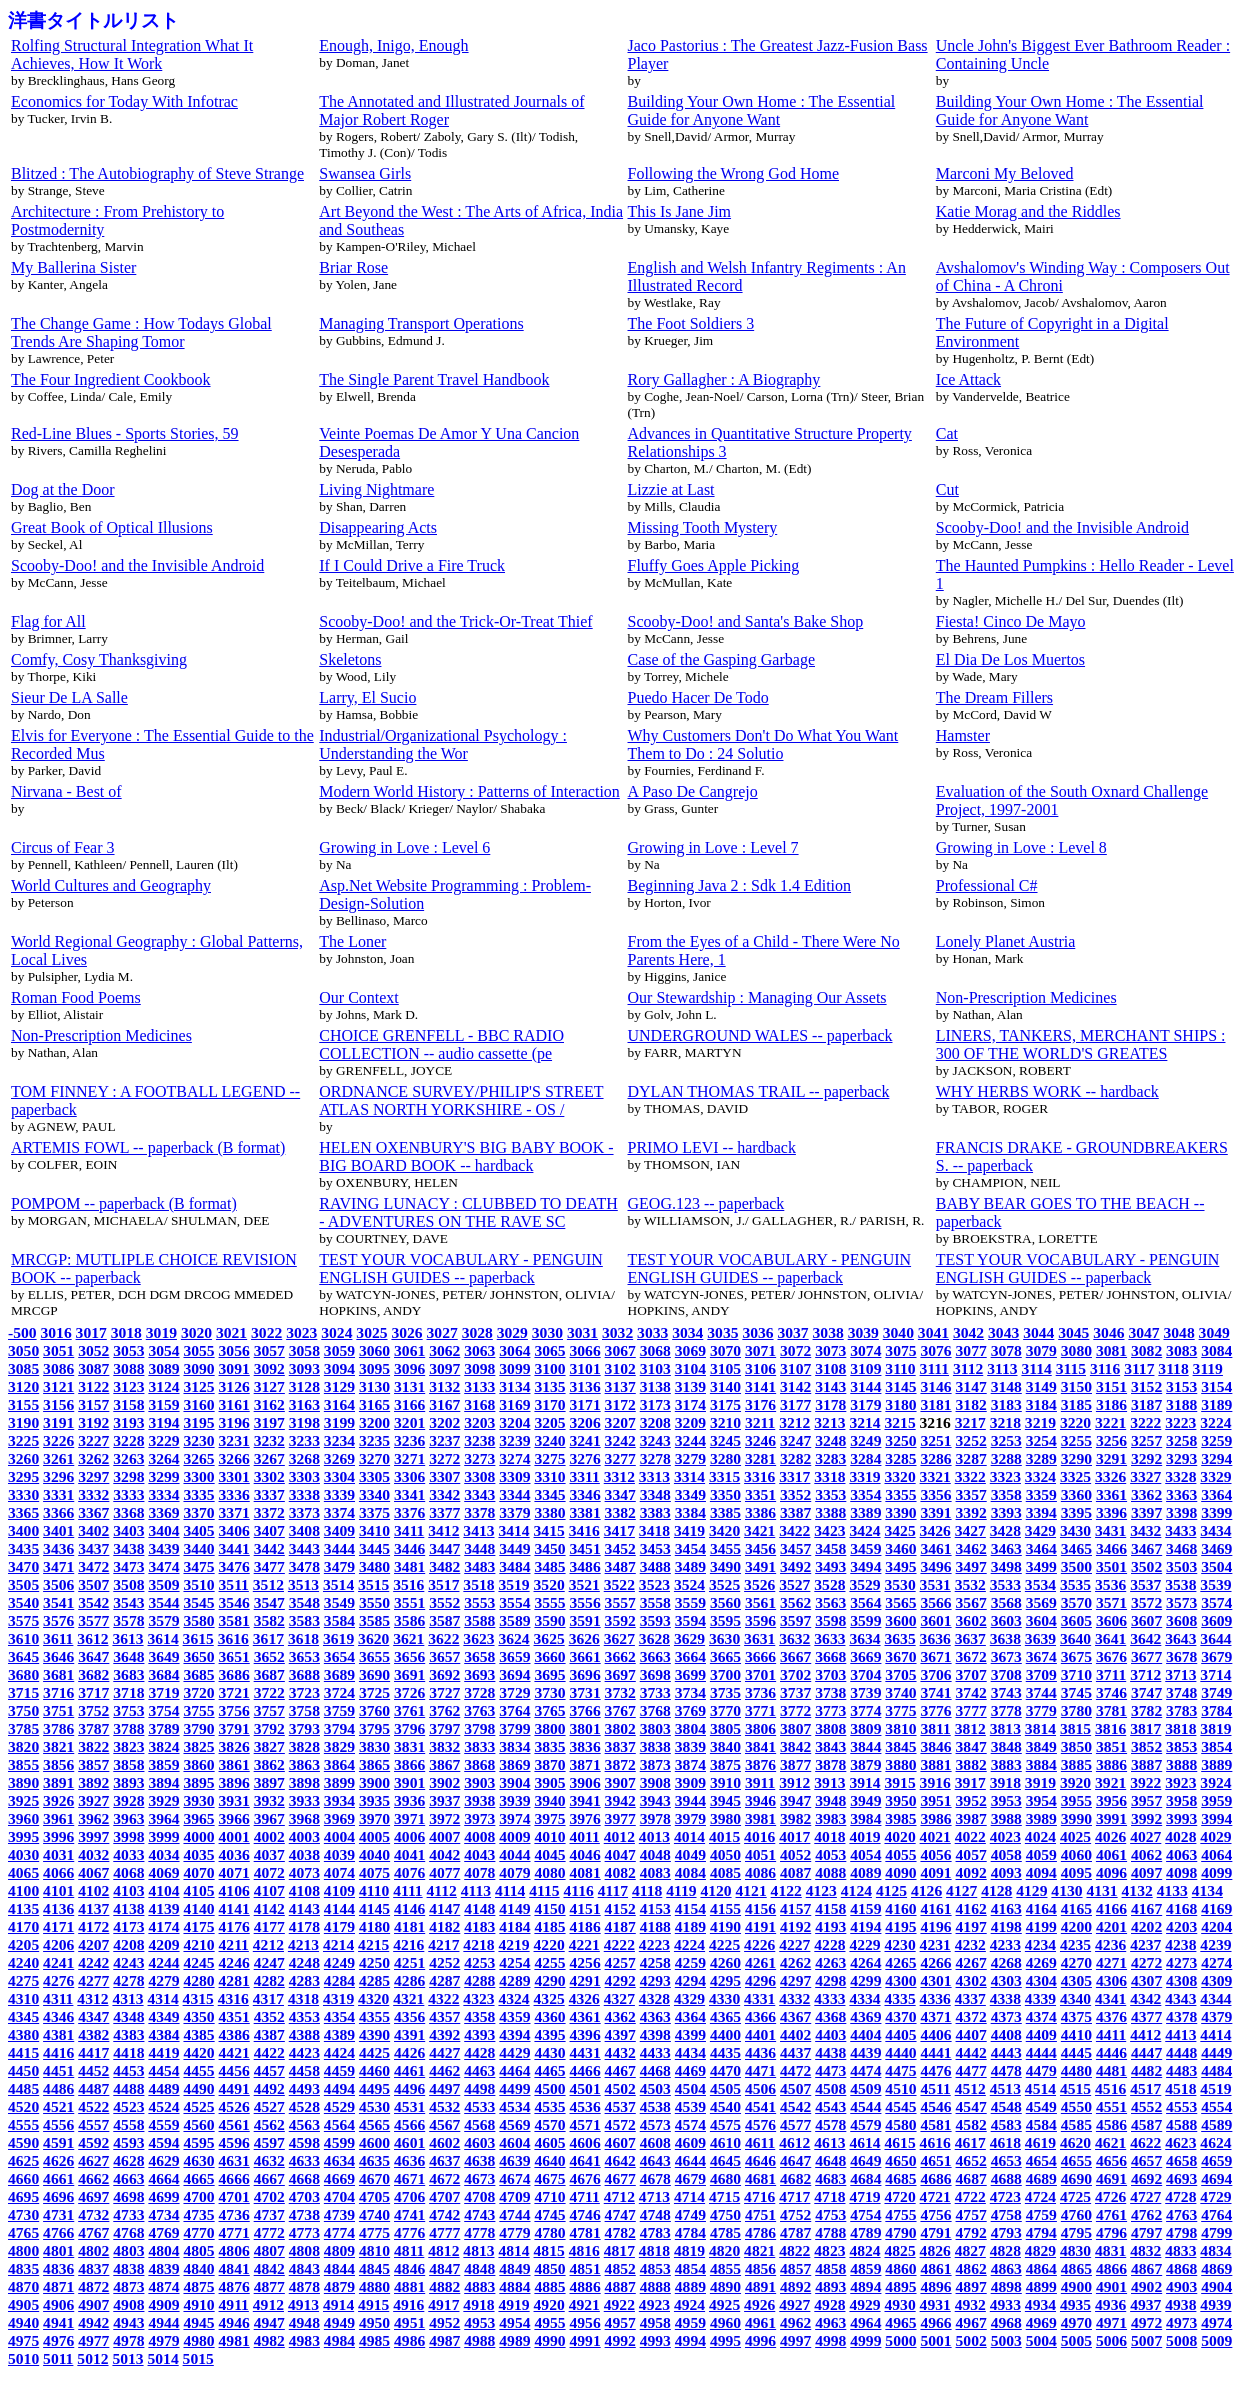  What do you see at coordinates (1145, 2088) in the screenshot?
I see `4517` at bounding box center [1145, 2088].